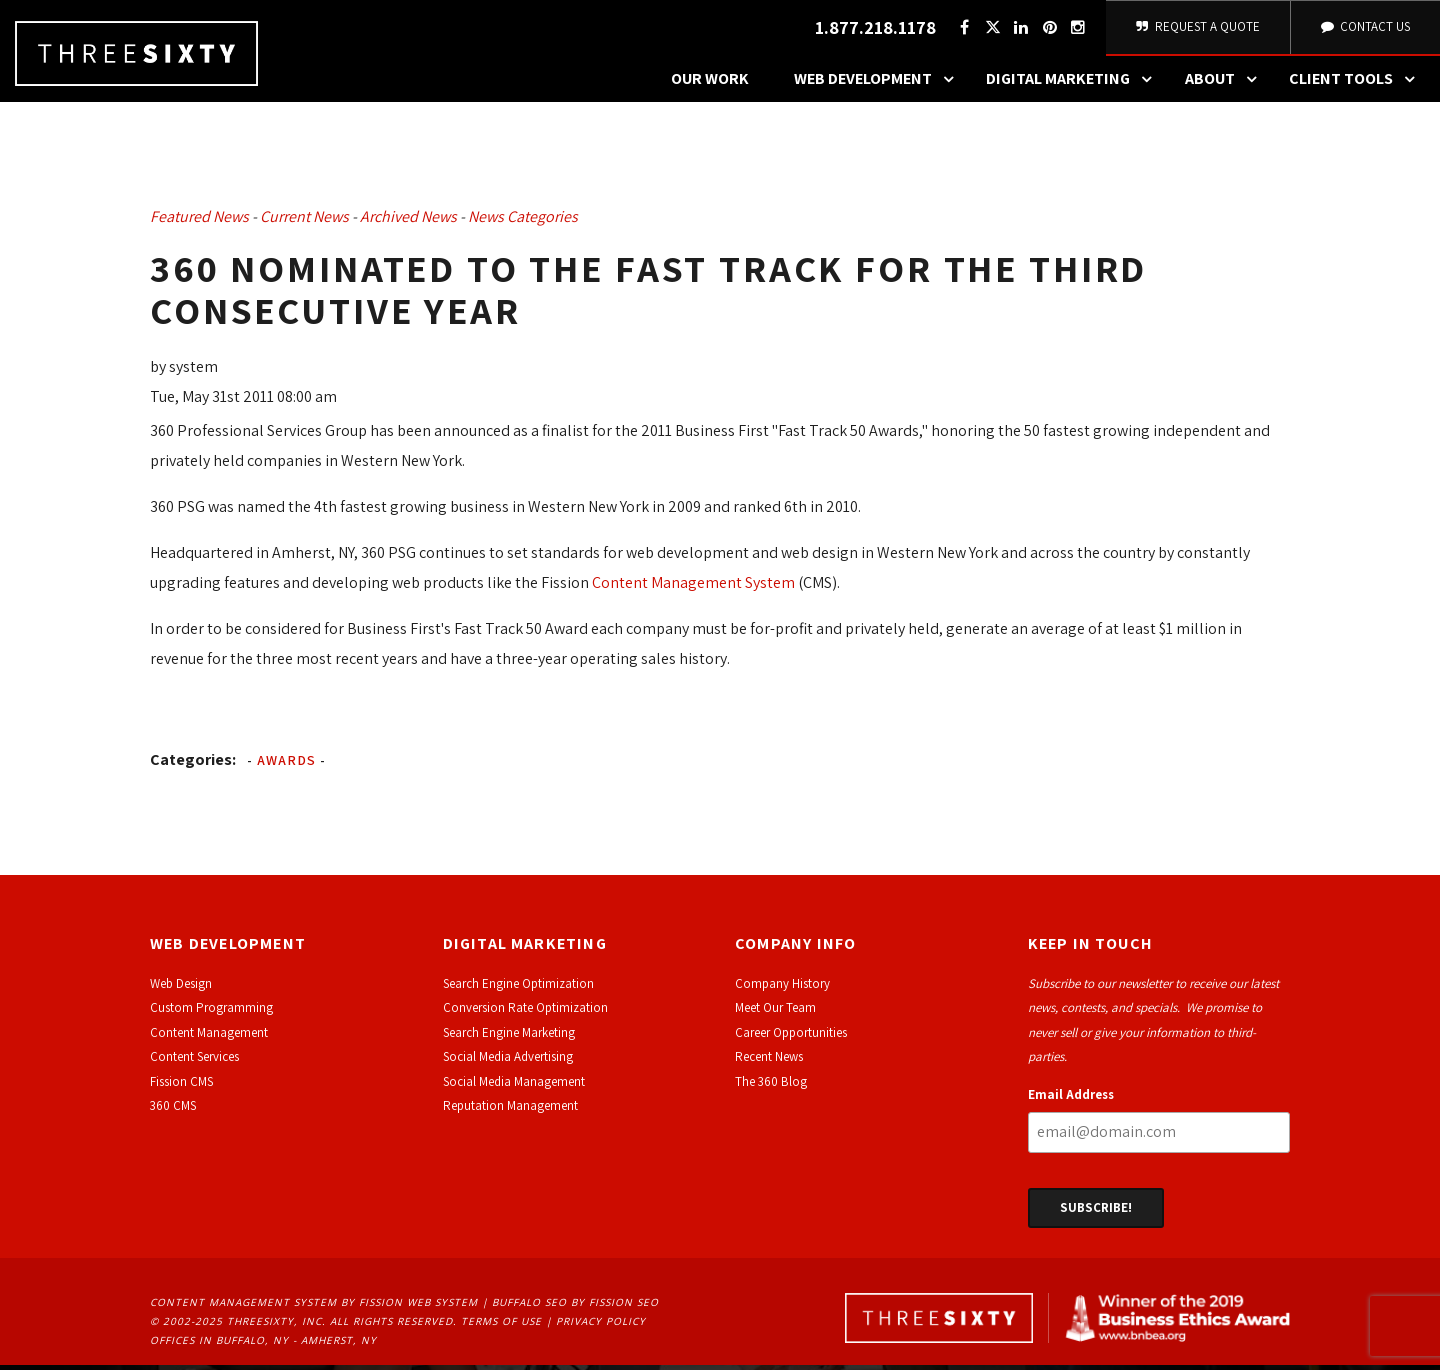 The width and height of the screenshot is (1440, 1370). I want to click on Terms of Use, so click(501, 1327).